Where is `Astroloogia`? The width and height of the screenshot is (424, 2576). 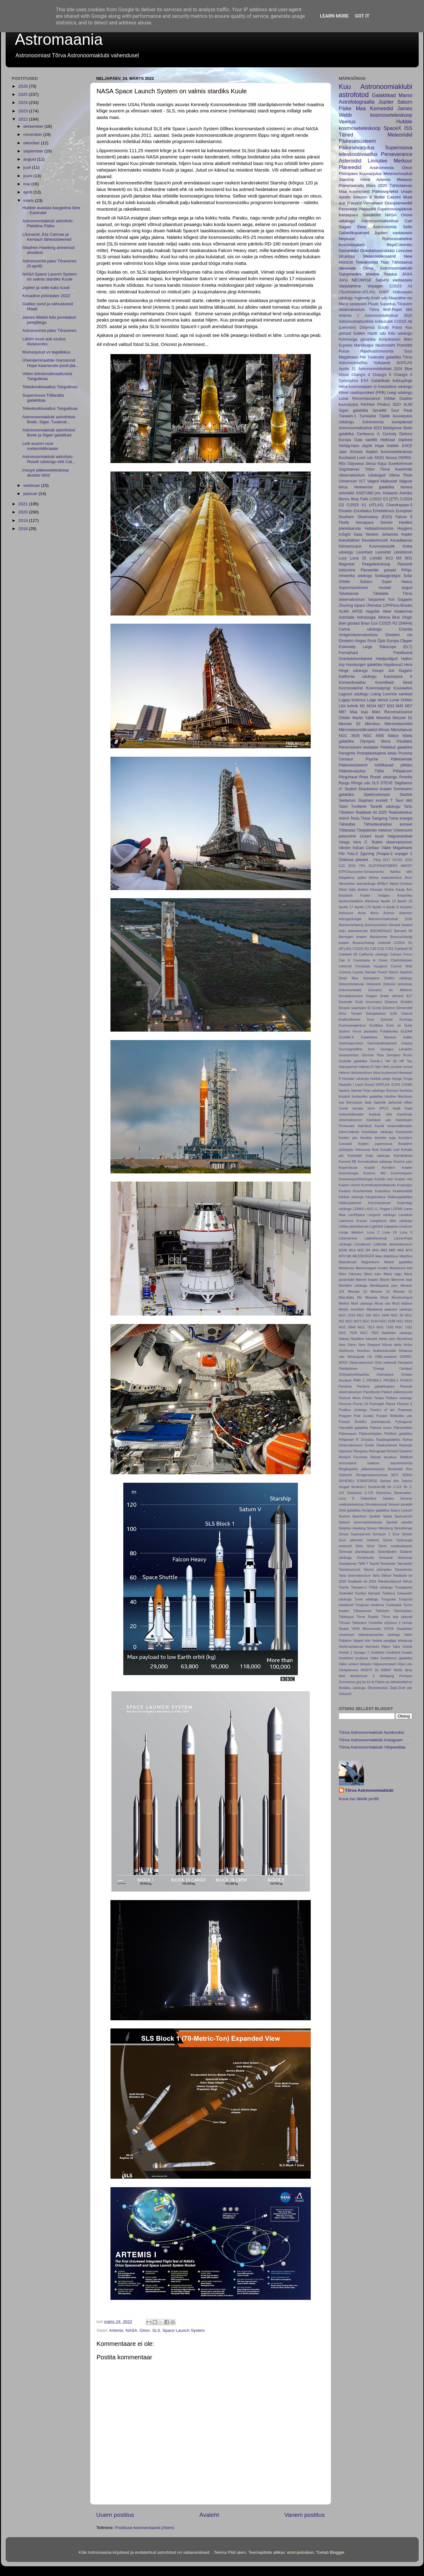 Astroloogia is located at coordinates (366, 617).